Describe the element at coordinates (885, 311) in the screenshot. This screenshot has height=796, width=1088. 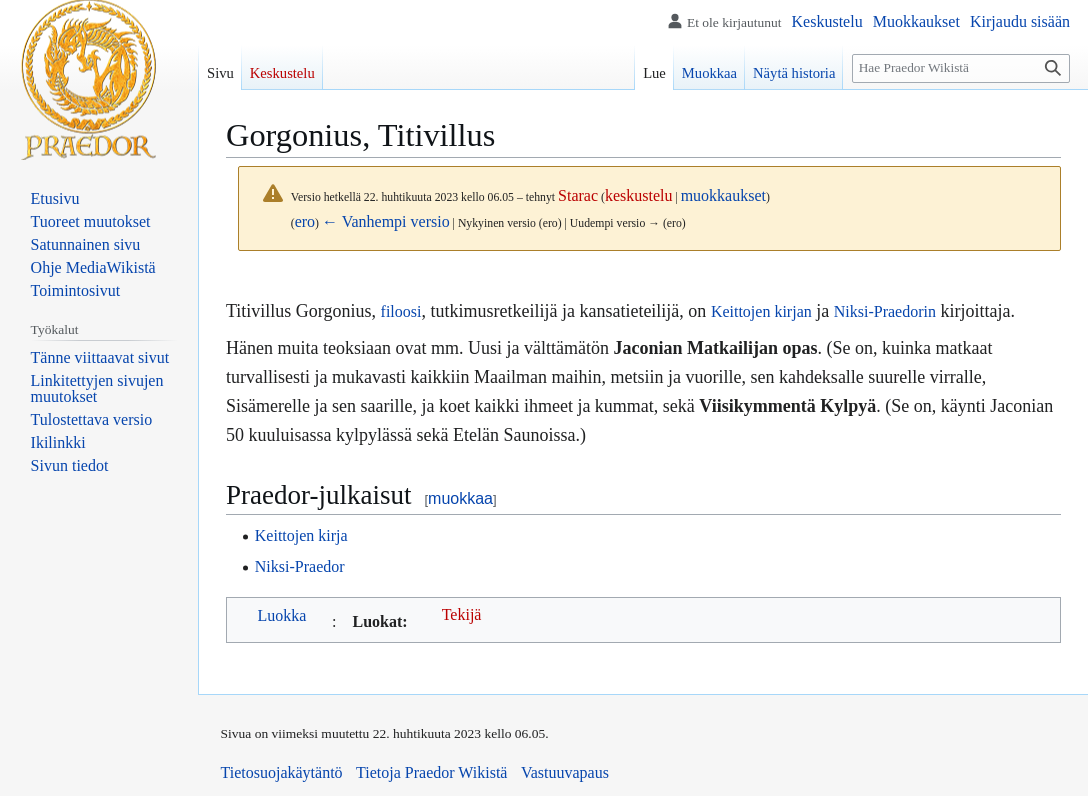
I see `Niksi-Praedorin` at that location.